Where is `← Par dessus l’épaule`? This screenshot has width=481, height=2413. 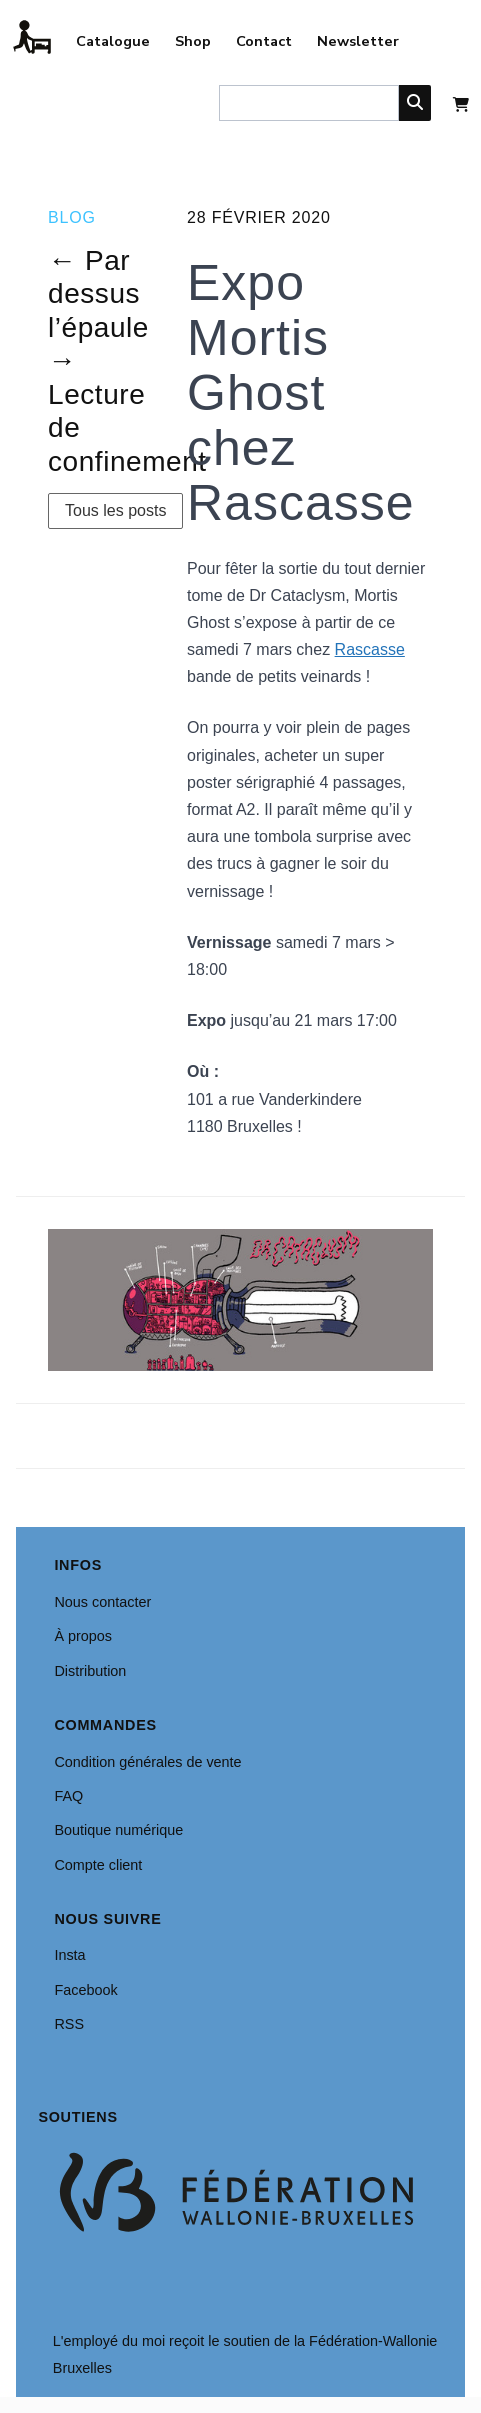 ← Par dessus l’épaule is located at coordinates (98, 294).